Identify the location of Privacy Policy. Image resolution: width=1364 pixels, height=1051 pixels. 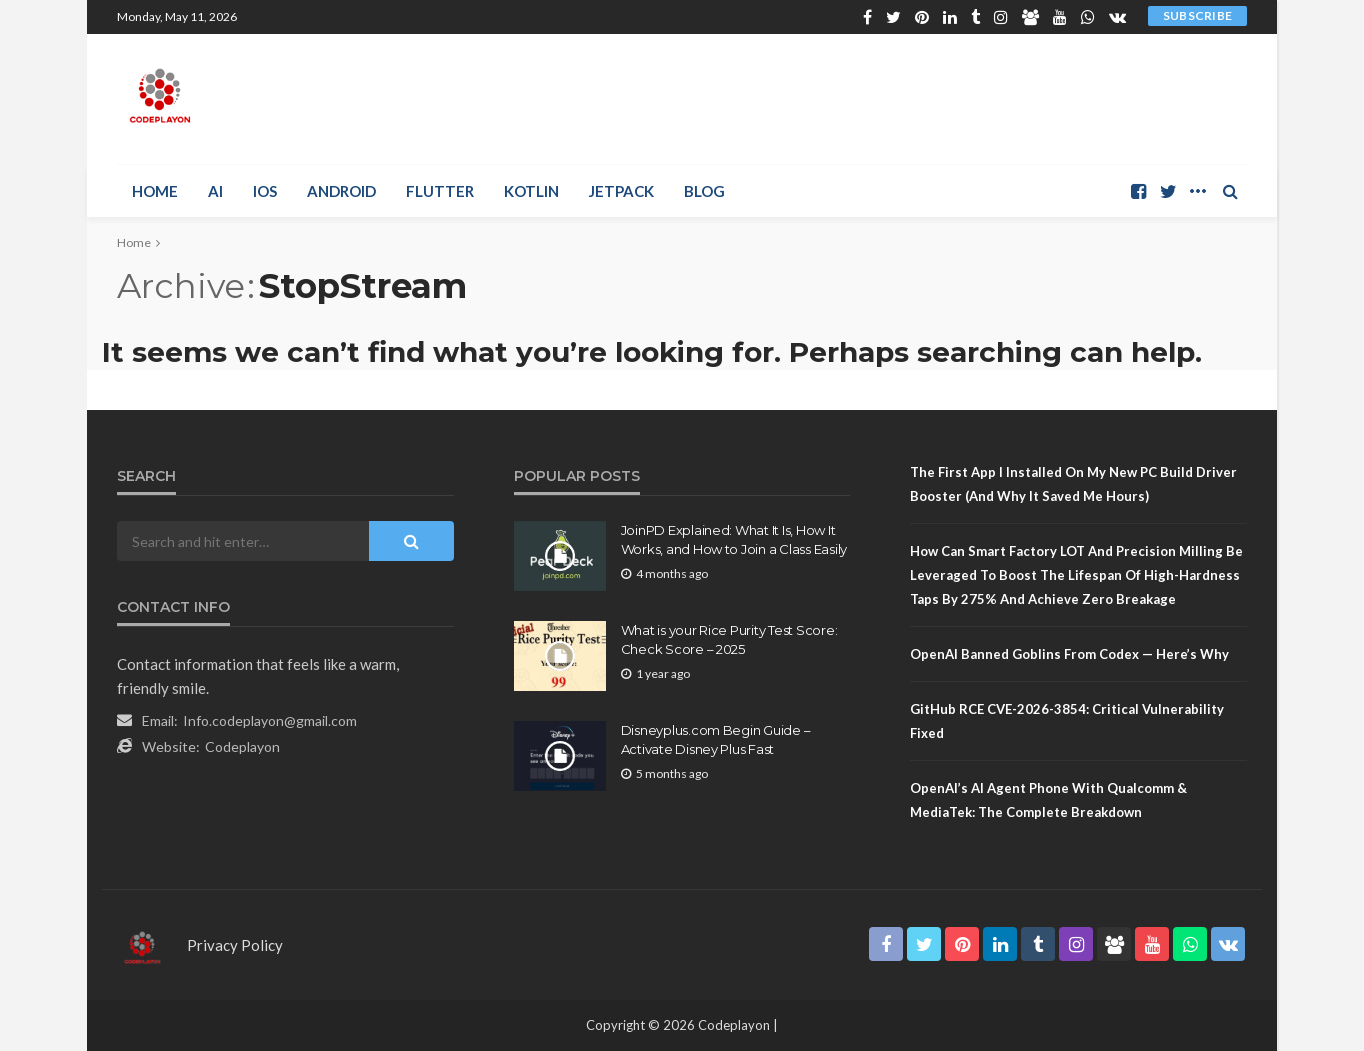
(235, 945).